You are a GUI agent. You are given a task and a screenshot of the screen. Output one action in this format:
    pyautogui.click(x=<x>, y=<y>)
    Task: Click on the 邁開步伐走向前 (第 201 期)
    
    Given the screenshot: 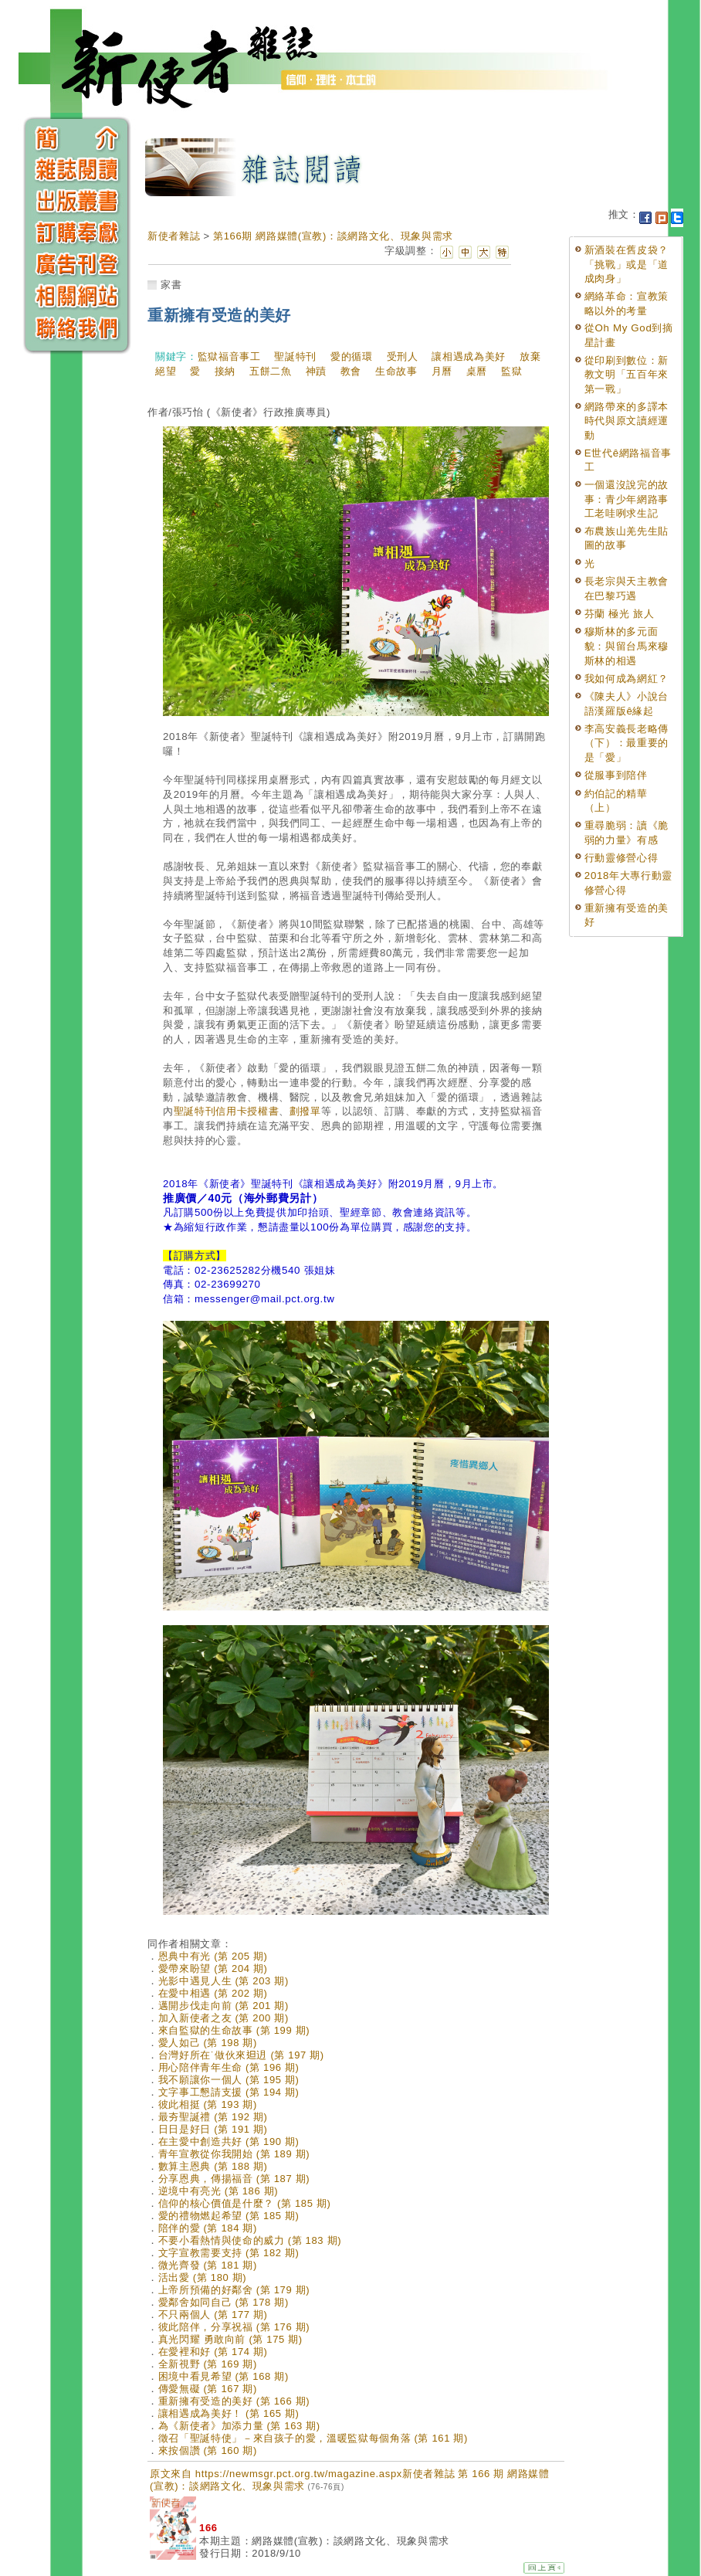 What is the action you would take?
    pyautogui.click(x=223, y=2005)
    